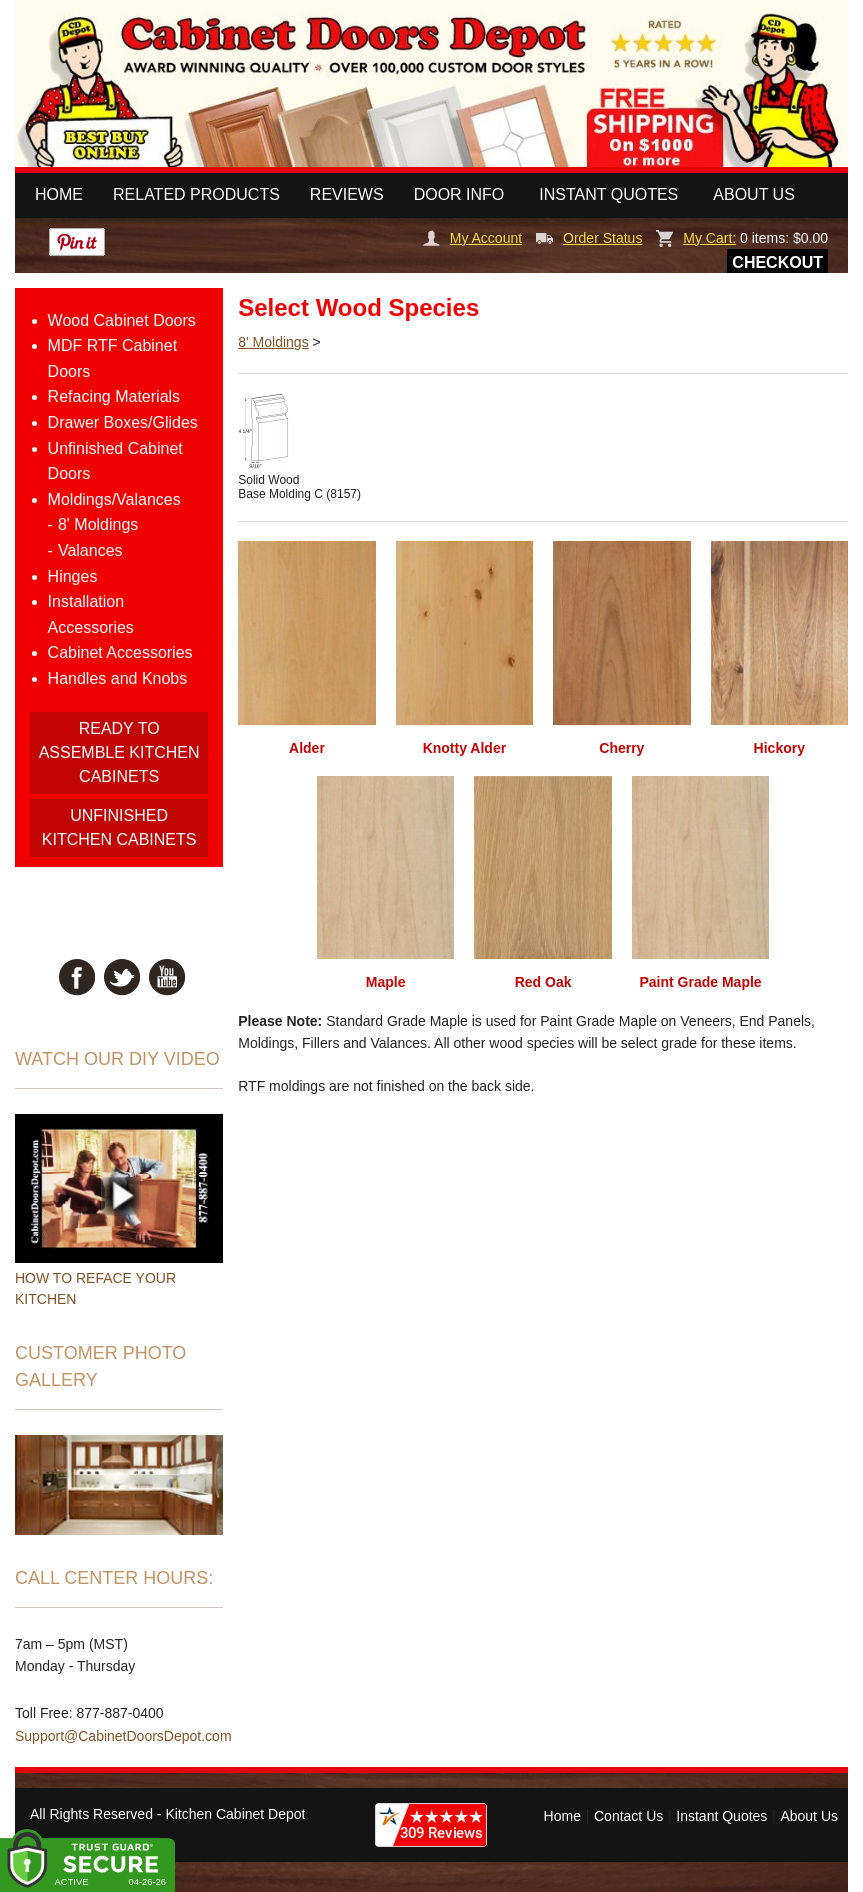 This screenshot has height=1892, width=863. I want to click on Wood Cabinet Doors, so click(122, 320).